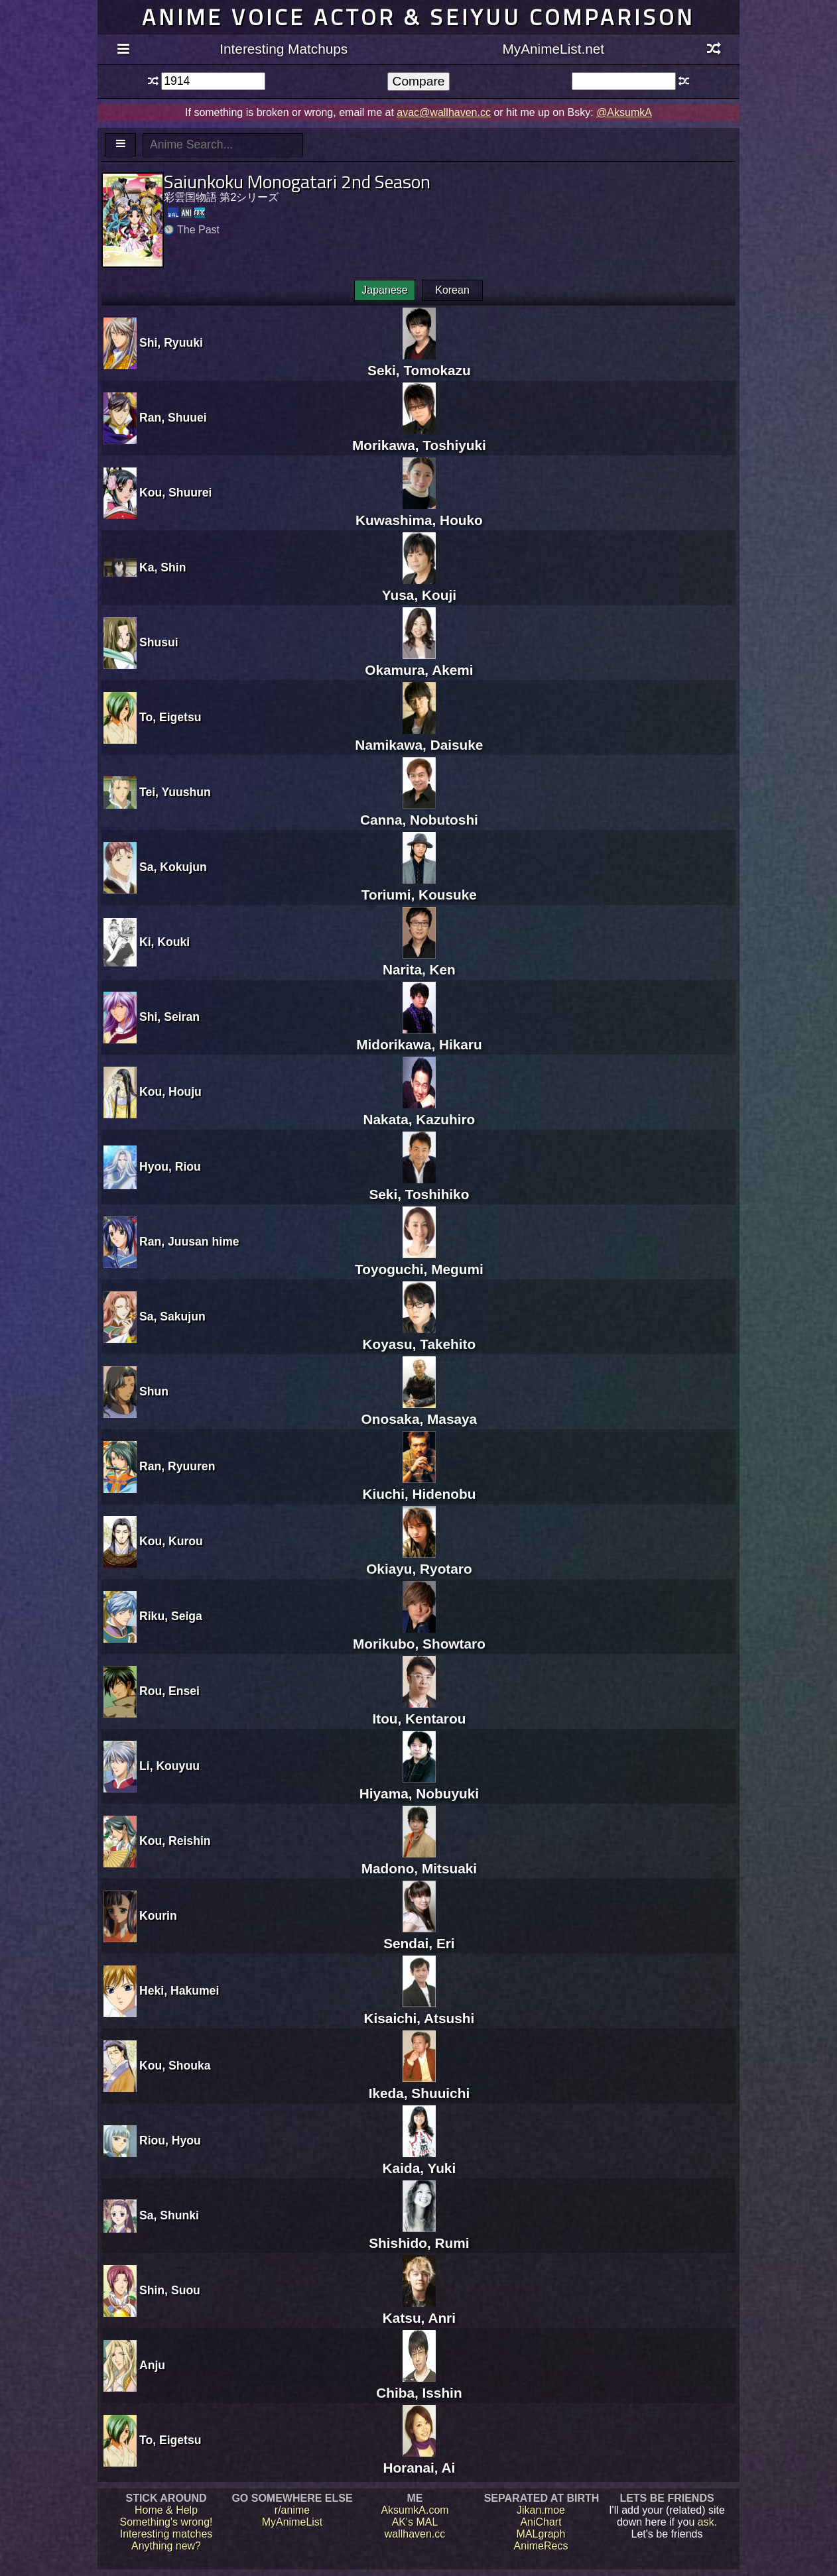  Describe the element at coordinates (179, 1990) in the screenshot. I see `Heki, Hakumei` at that location.